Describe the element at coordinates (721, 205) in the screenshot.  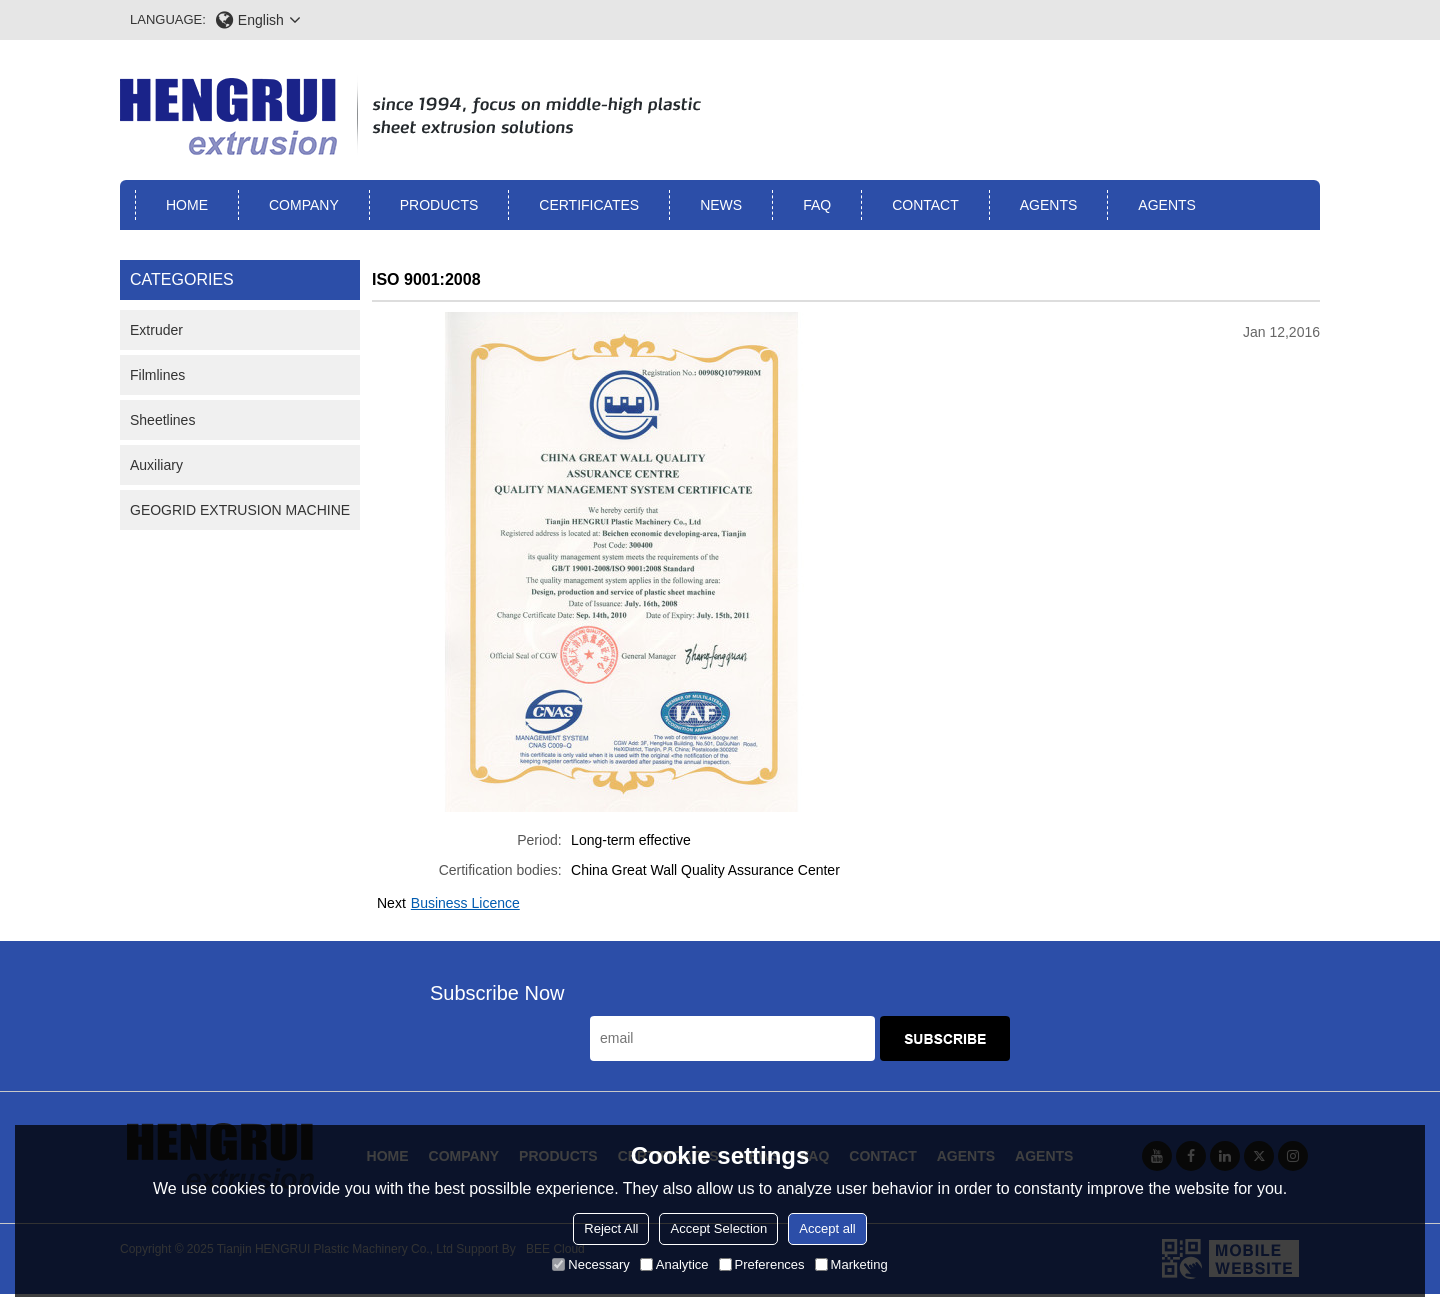
I see `News` at that location.